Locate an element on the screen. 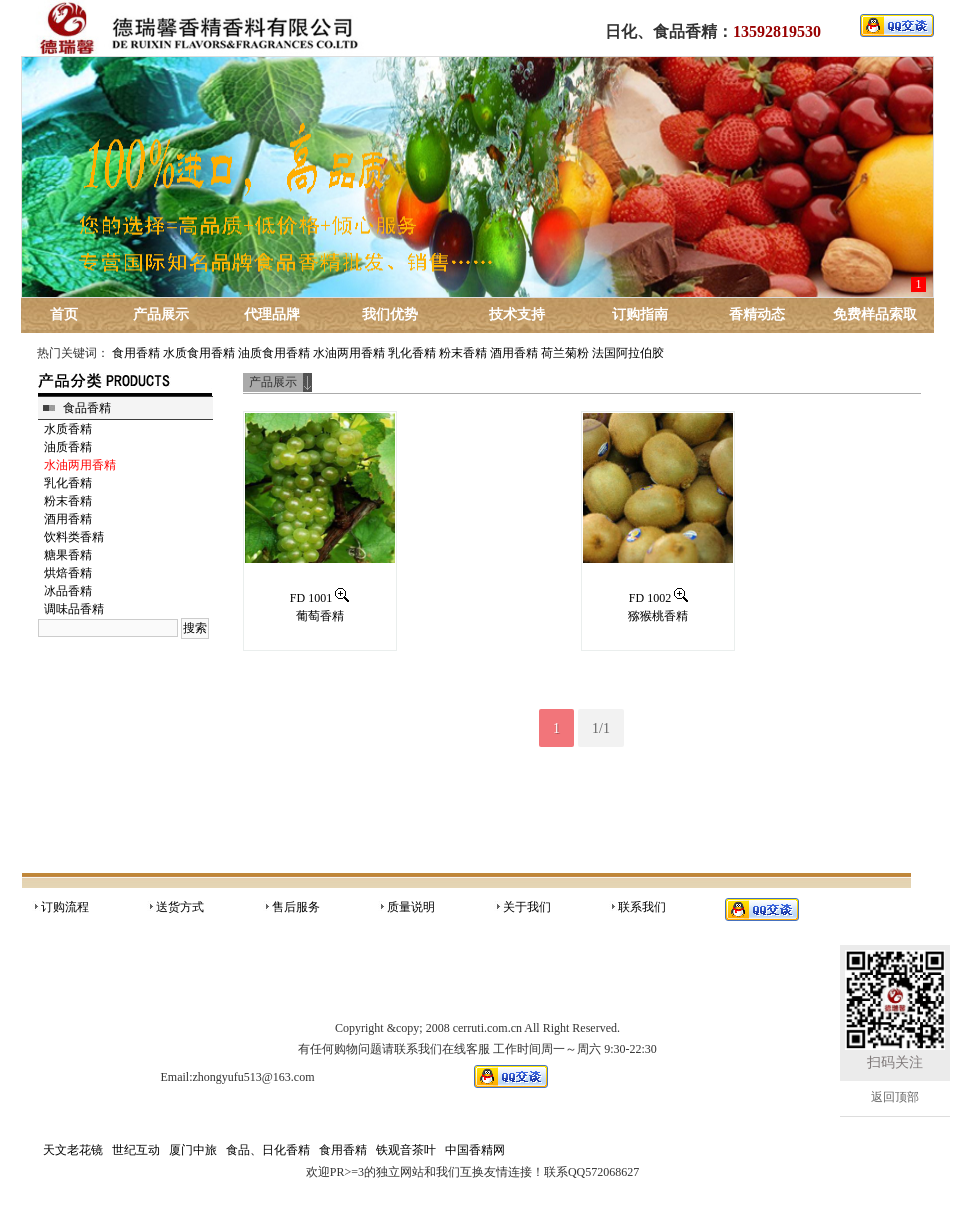 The height and width of the screenshot is (1219, 955). 油质香精 is located at coordinates (68, 447).